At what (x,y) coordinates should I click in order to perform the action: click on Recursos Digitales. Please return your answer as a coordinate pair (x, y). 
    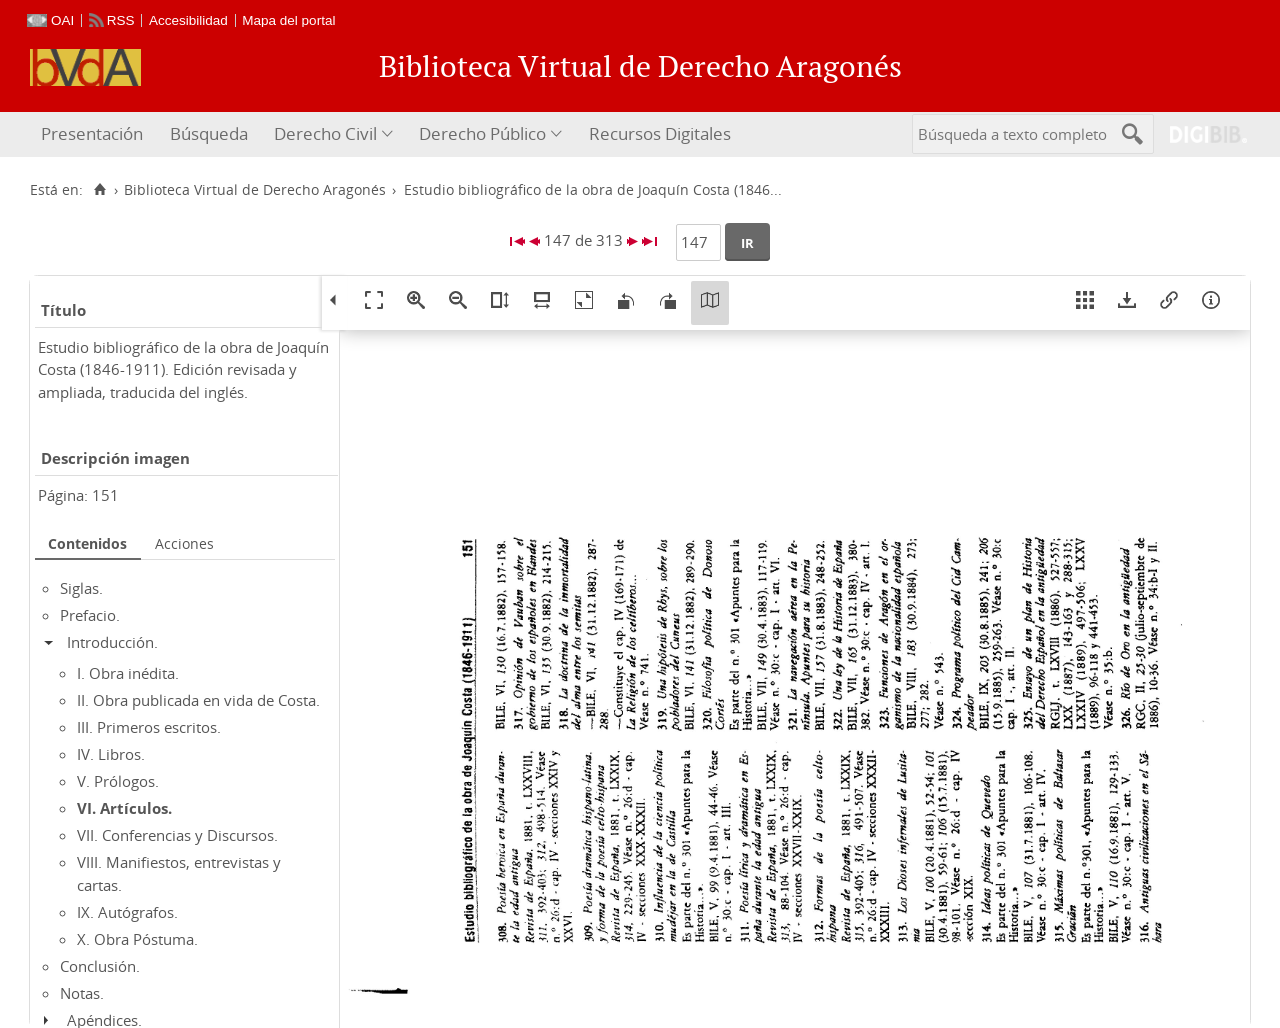
    Looking at the image, I should click on (660, 133).